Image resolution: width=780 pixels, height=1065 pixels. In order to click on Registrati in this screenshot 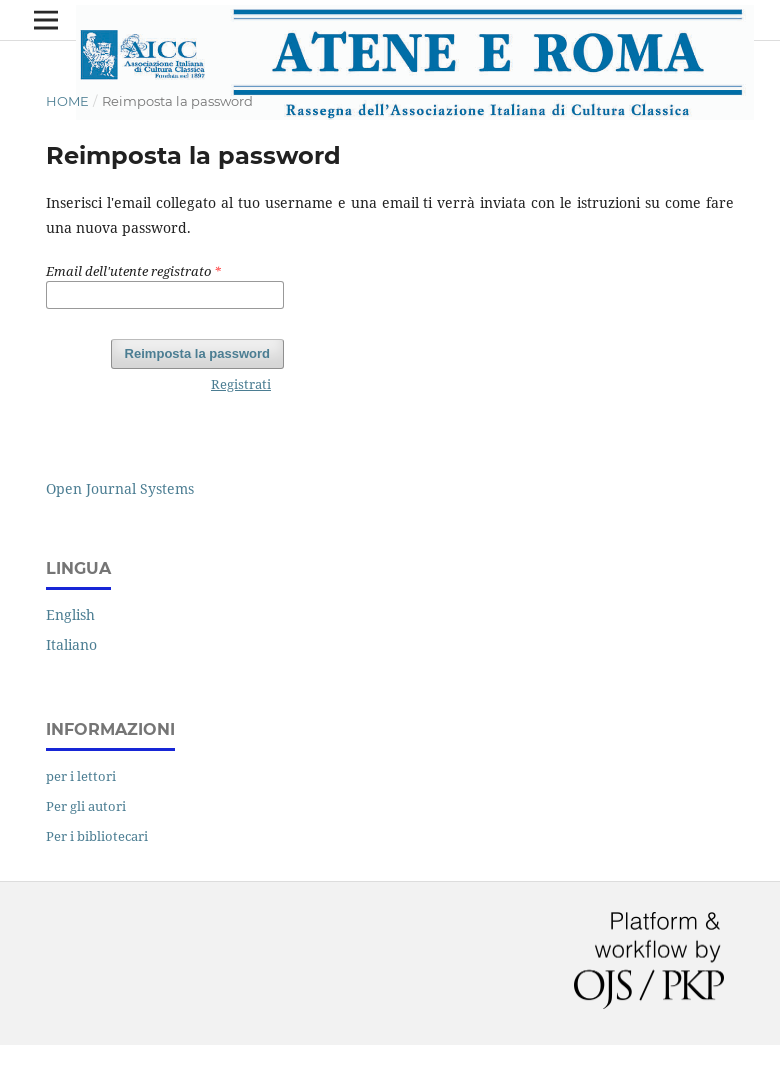, I will do `click(241, 384)`.